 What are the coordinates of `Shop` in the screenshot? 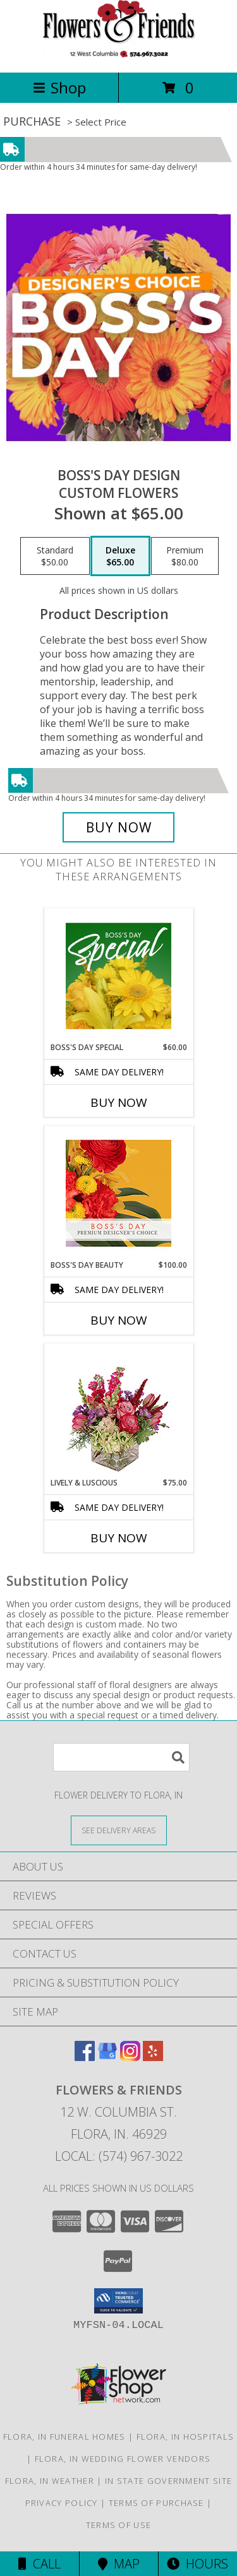 It's located at (59, 87).